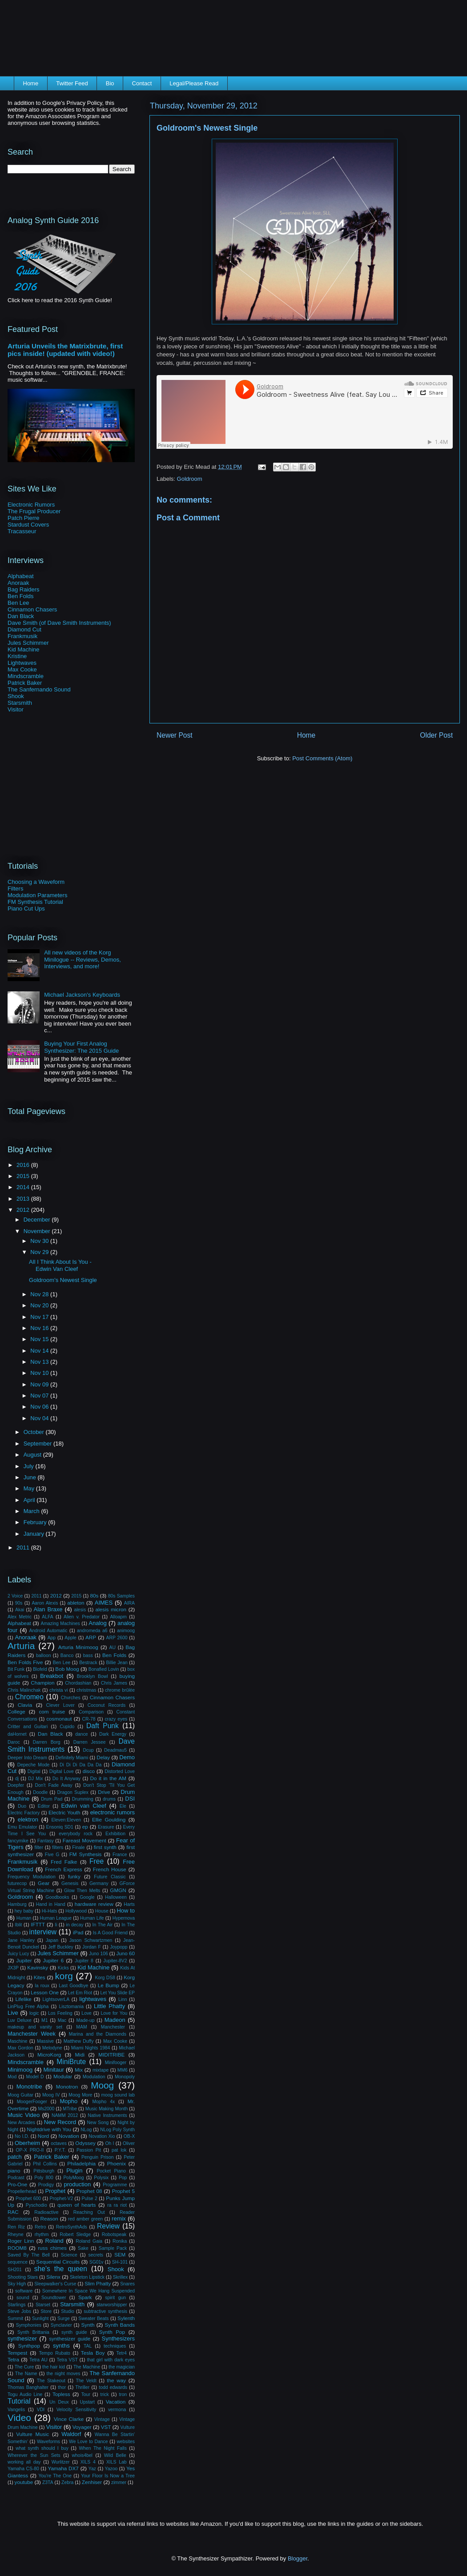 This screenshot has height=2576, width=467. Describe the element at coordinates (52, 1637) in the screenshot. I see `App` at that location.